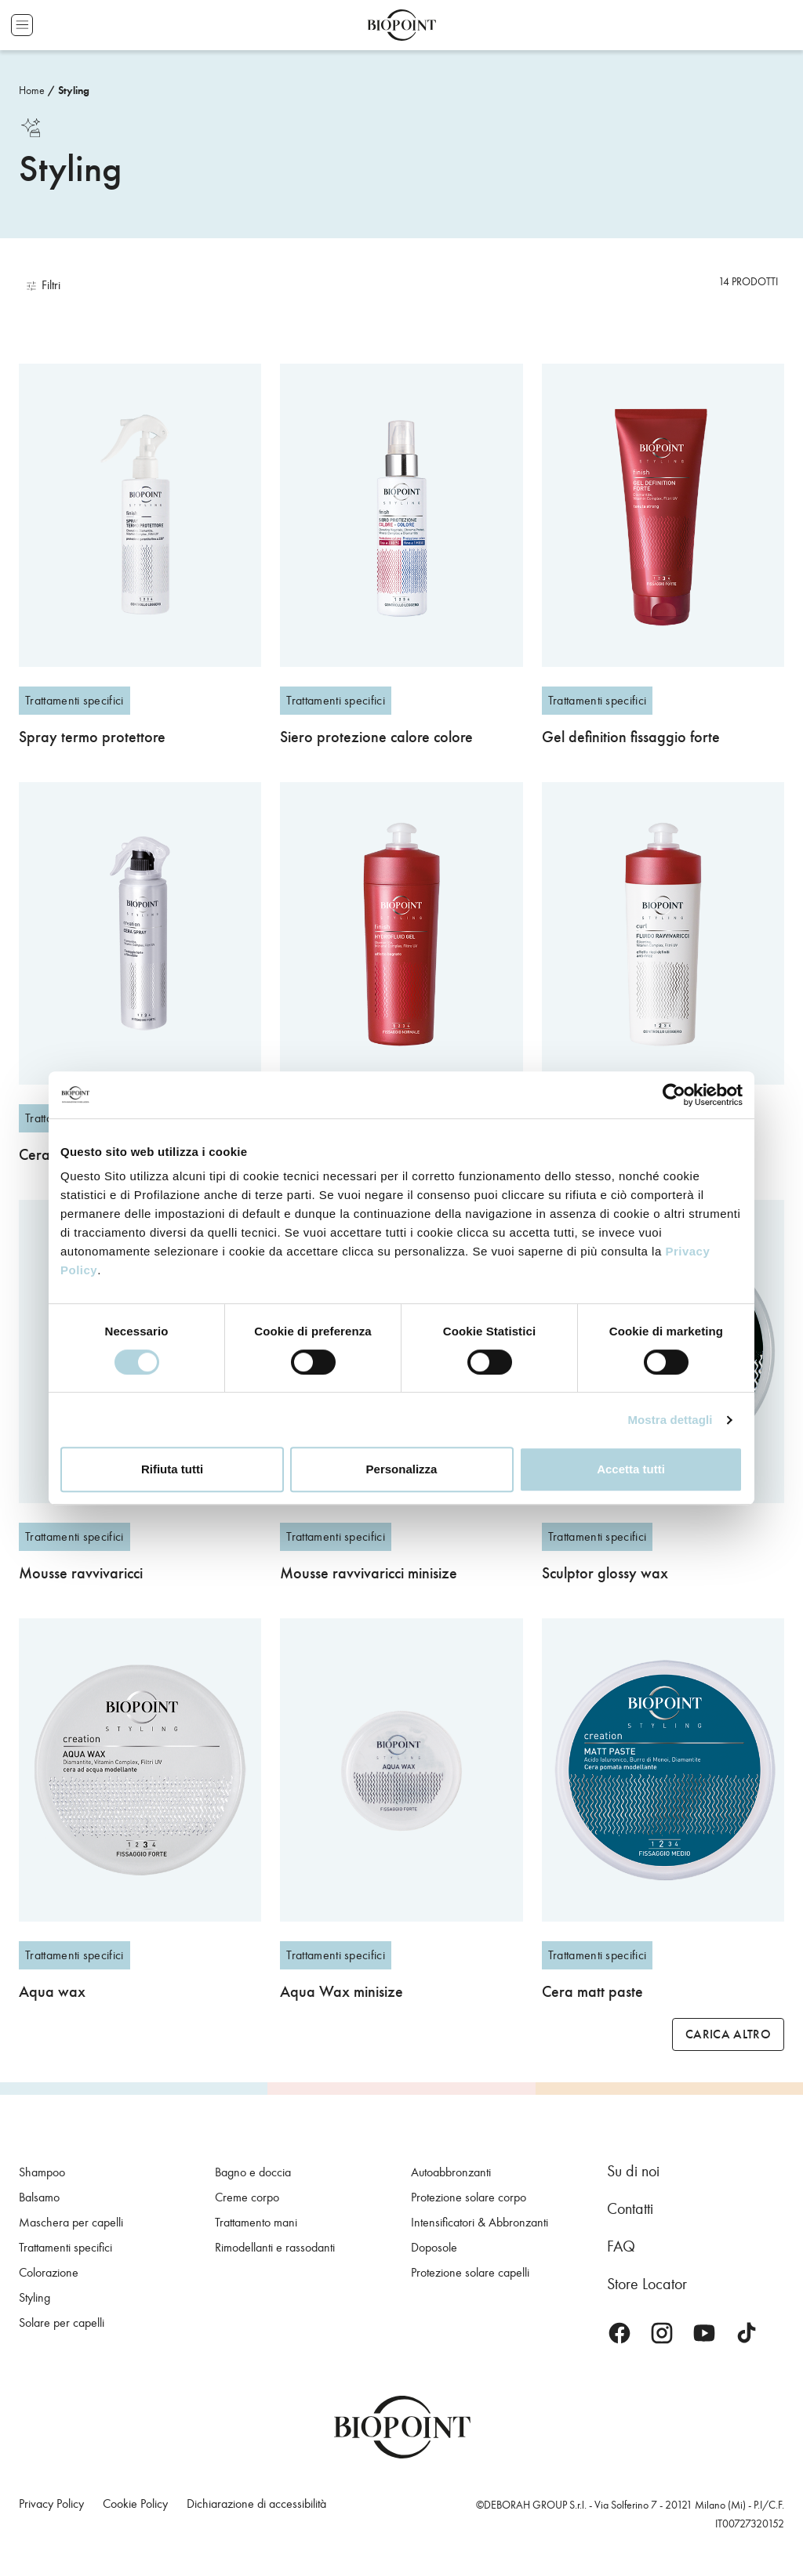  Describe the element at coordinates (669, 1419) in the screenshot. I see `Mostra dettagli` at that location.